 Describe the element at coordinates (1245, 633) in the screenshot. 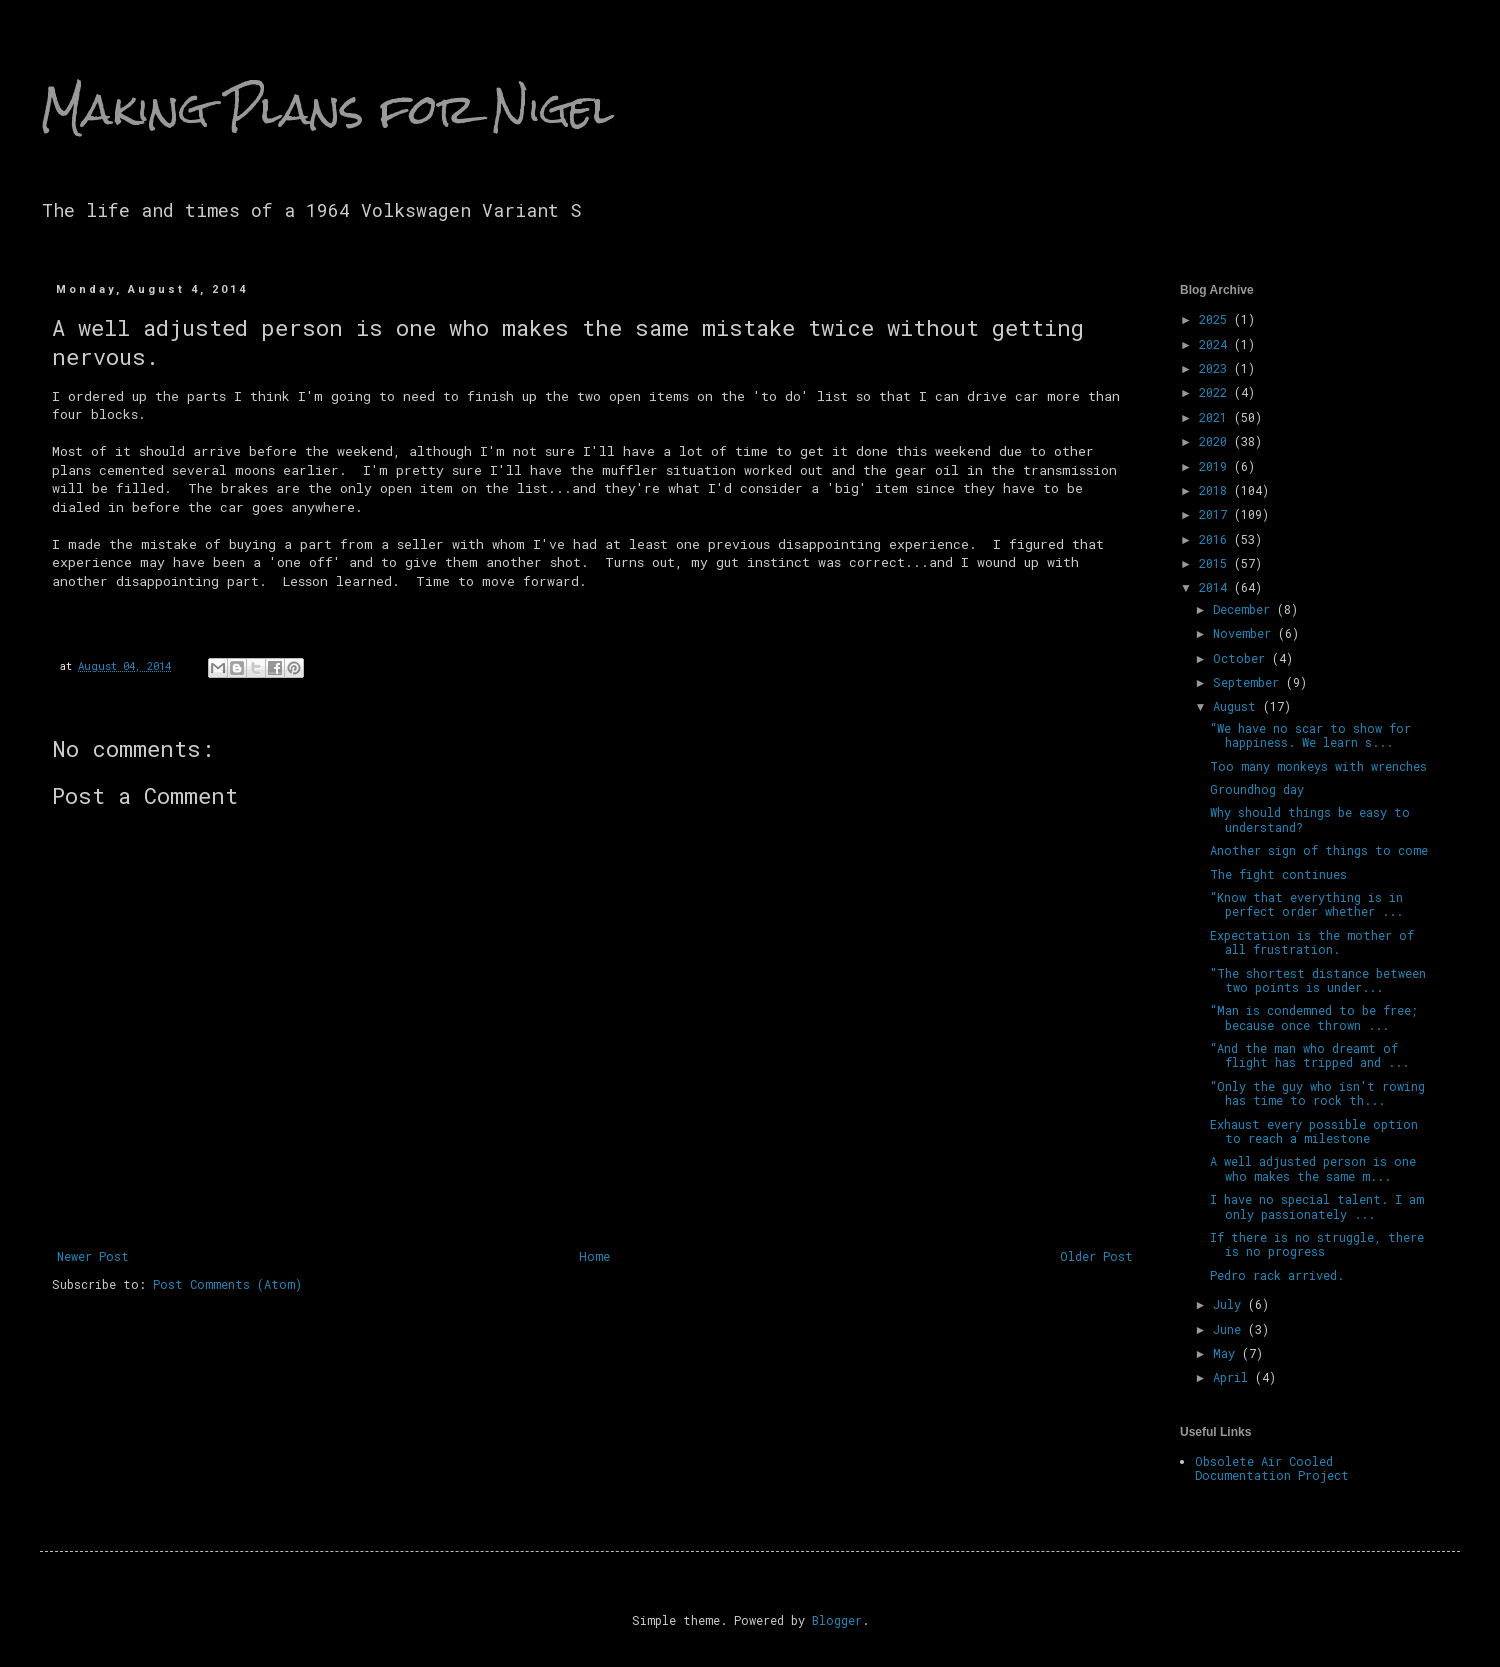

I see `November` at that location.